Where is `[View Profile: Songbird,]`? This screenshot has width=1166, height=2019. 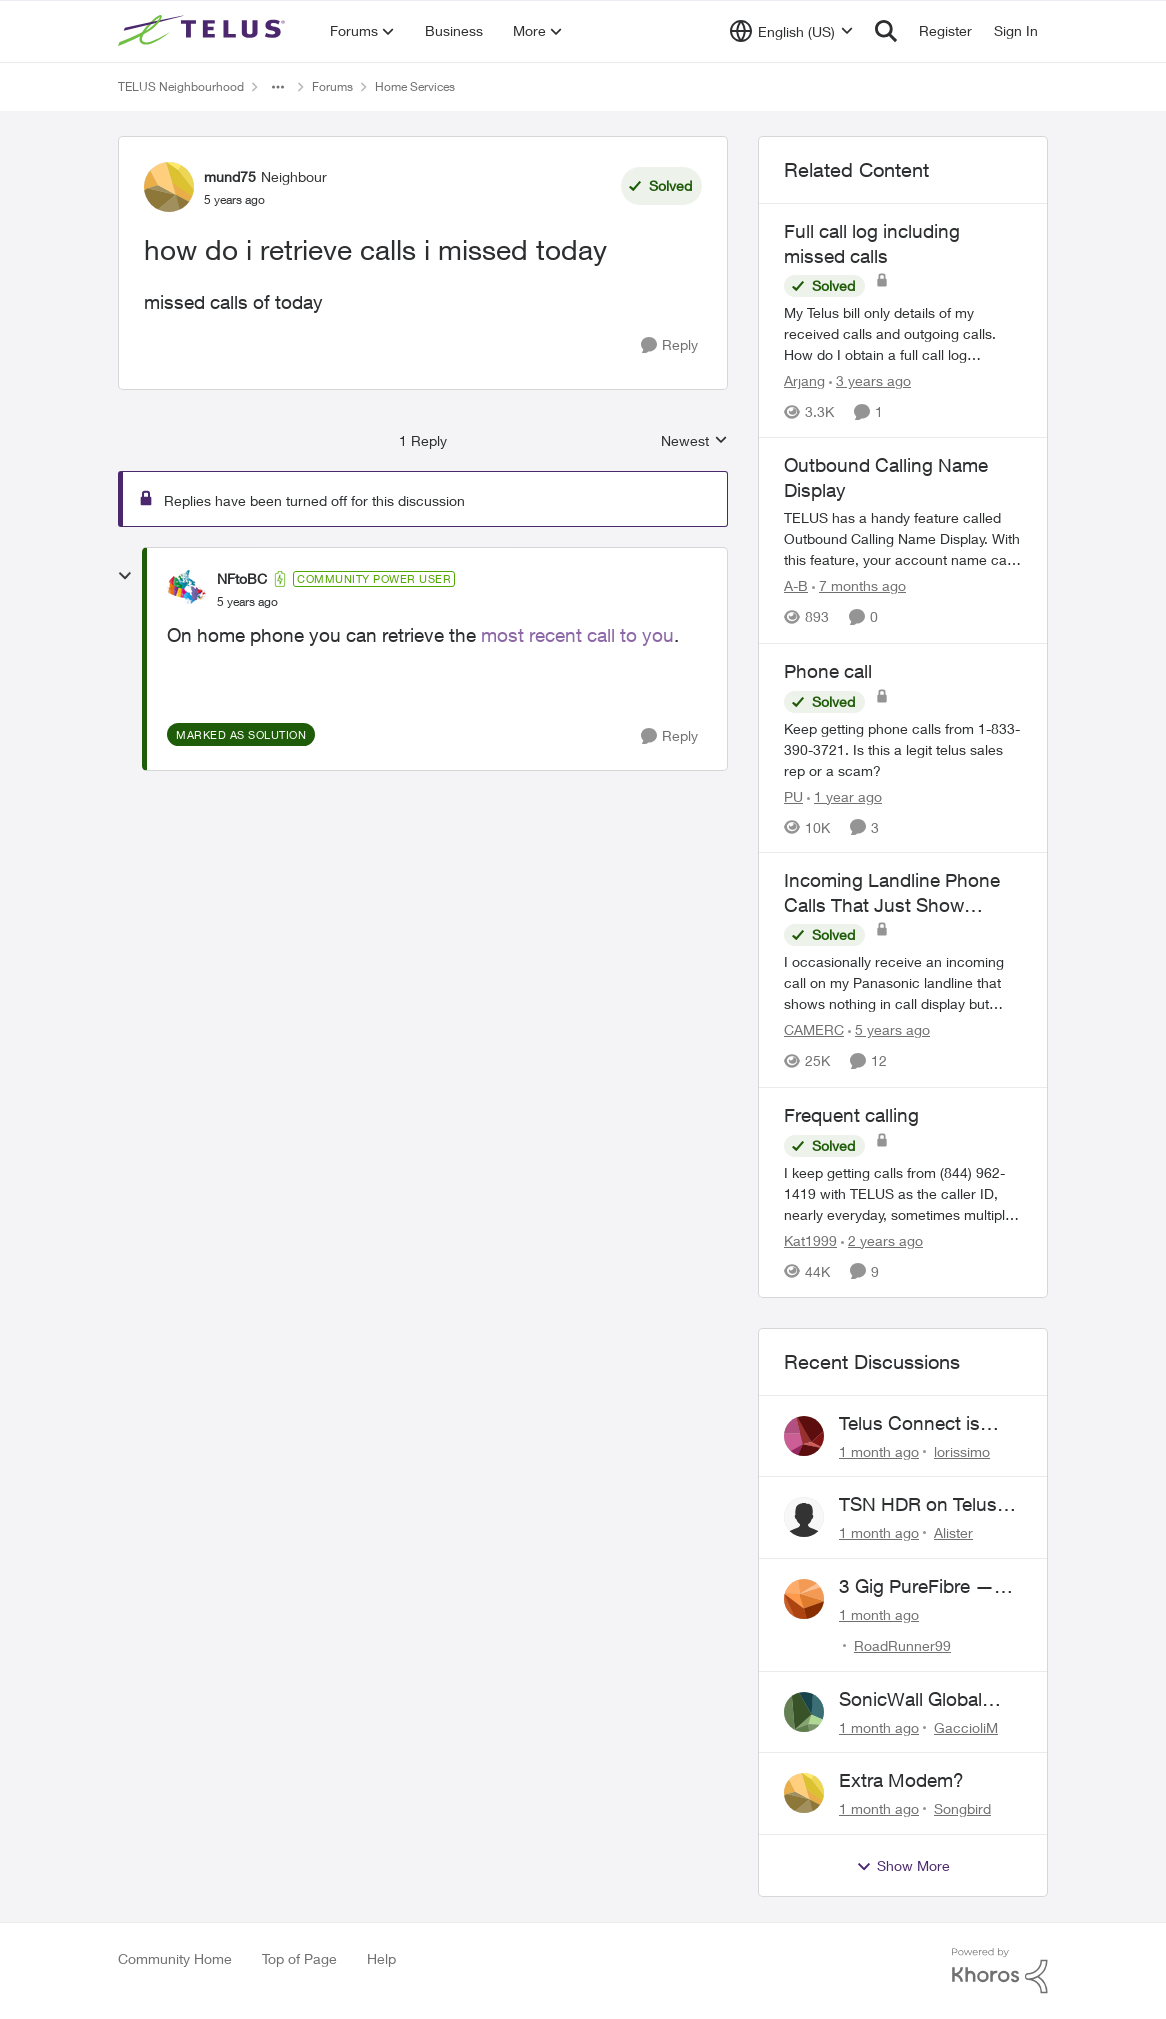
[View Profile: Songbird,] is located at coordinates (804, 1793).